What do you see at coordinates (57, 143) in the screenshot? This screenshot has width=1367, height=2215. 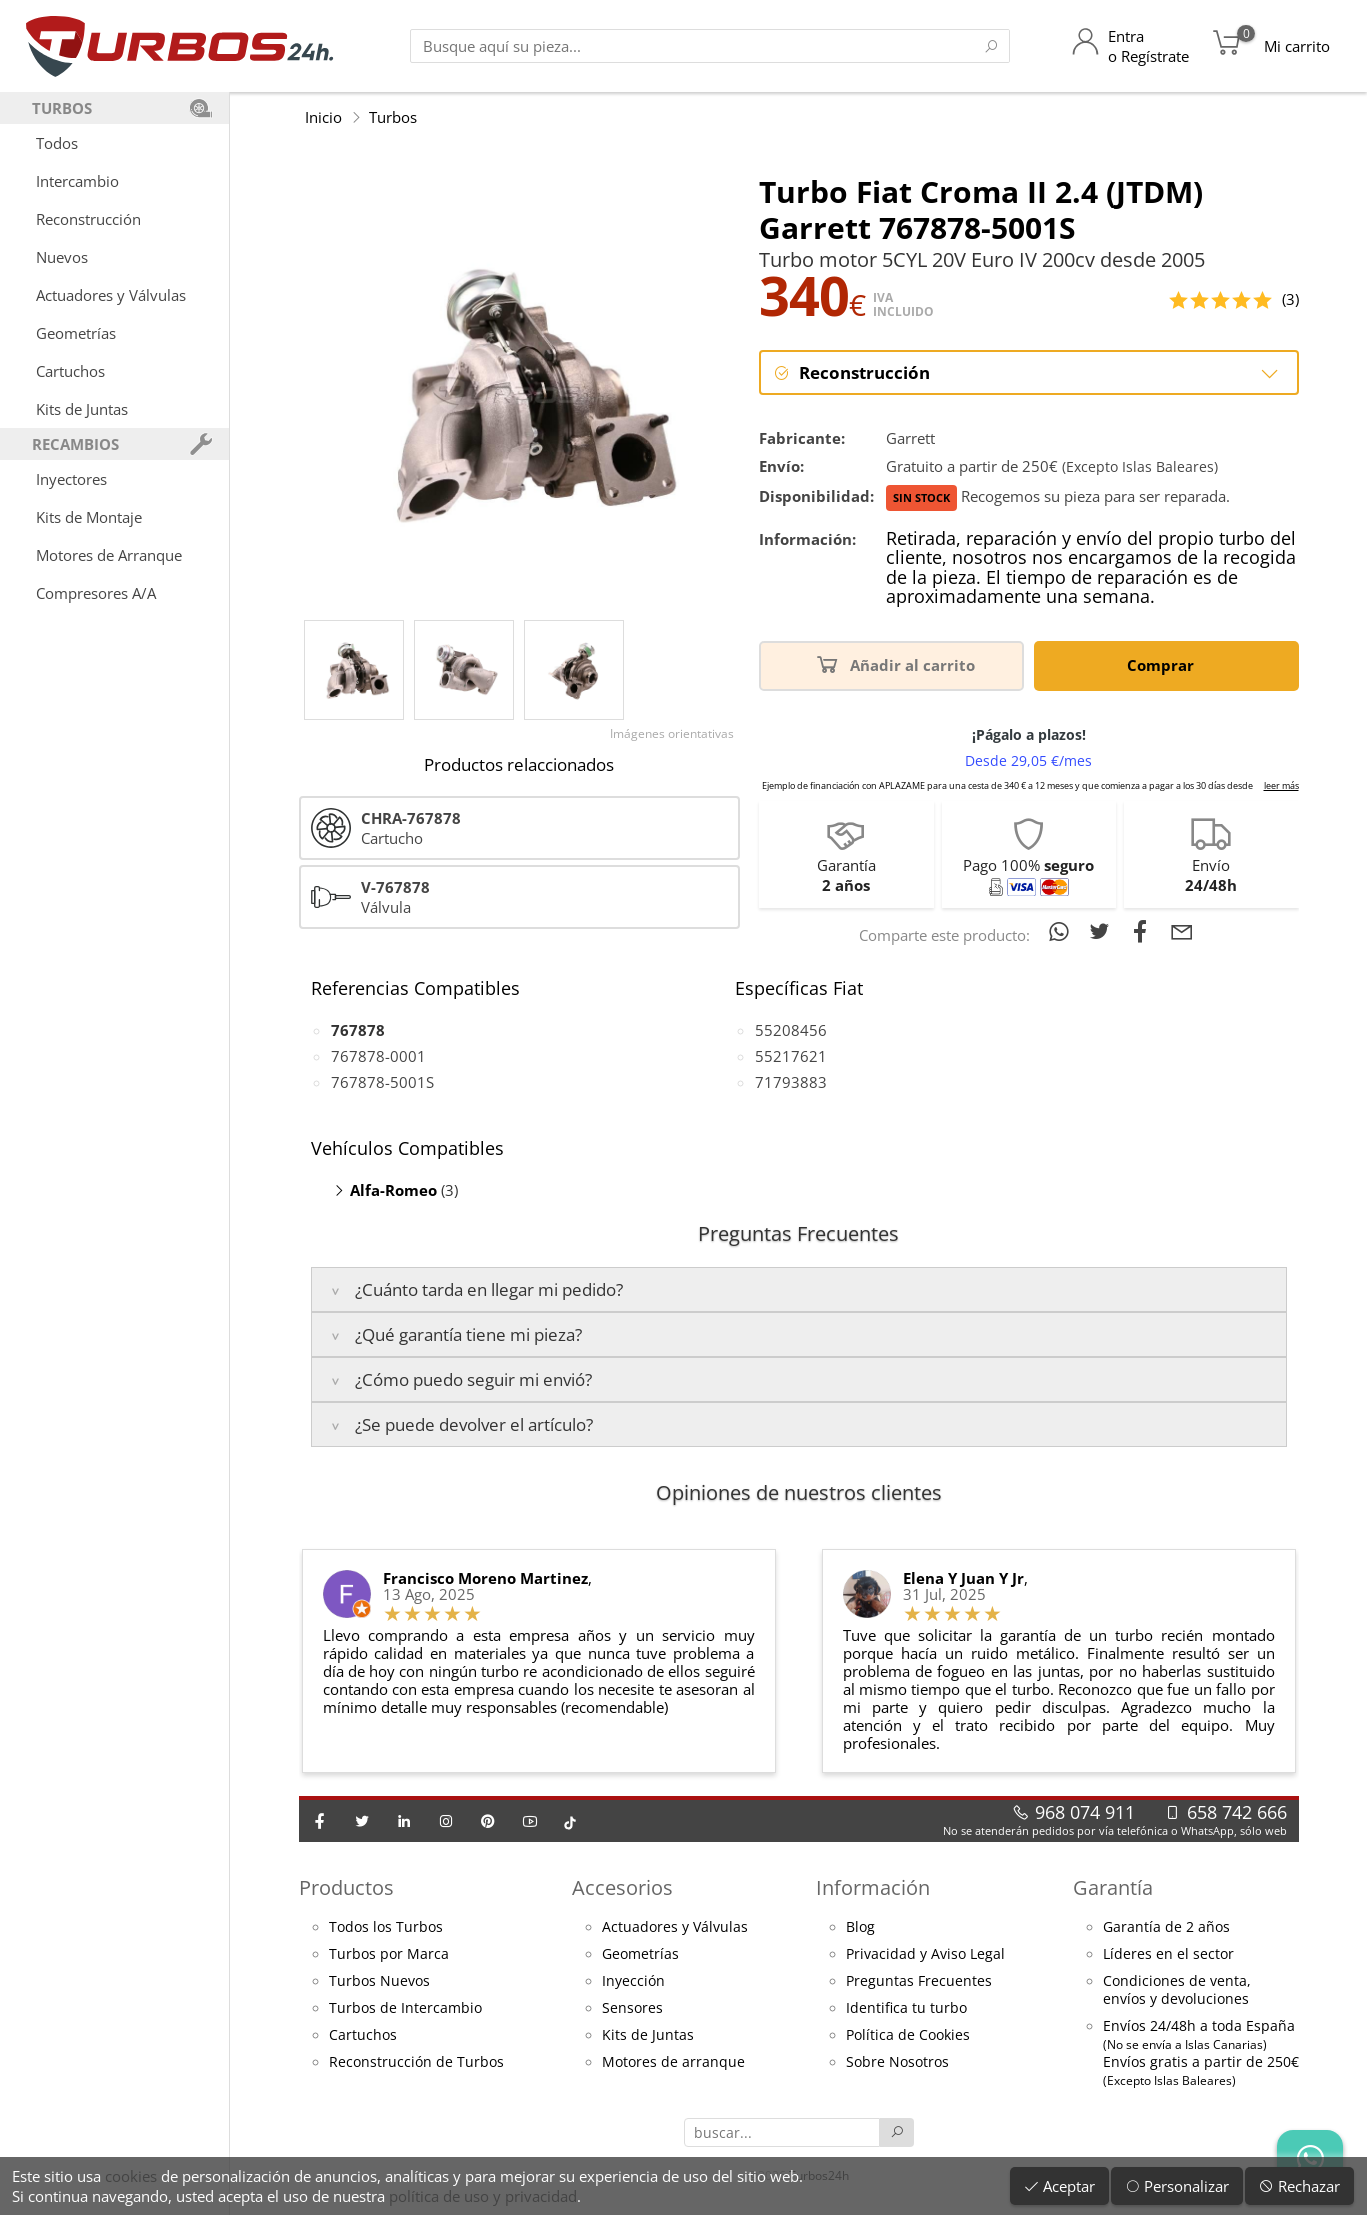 I see `Todos` at bounding box center [57, 143].